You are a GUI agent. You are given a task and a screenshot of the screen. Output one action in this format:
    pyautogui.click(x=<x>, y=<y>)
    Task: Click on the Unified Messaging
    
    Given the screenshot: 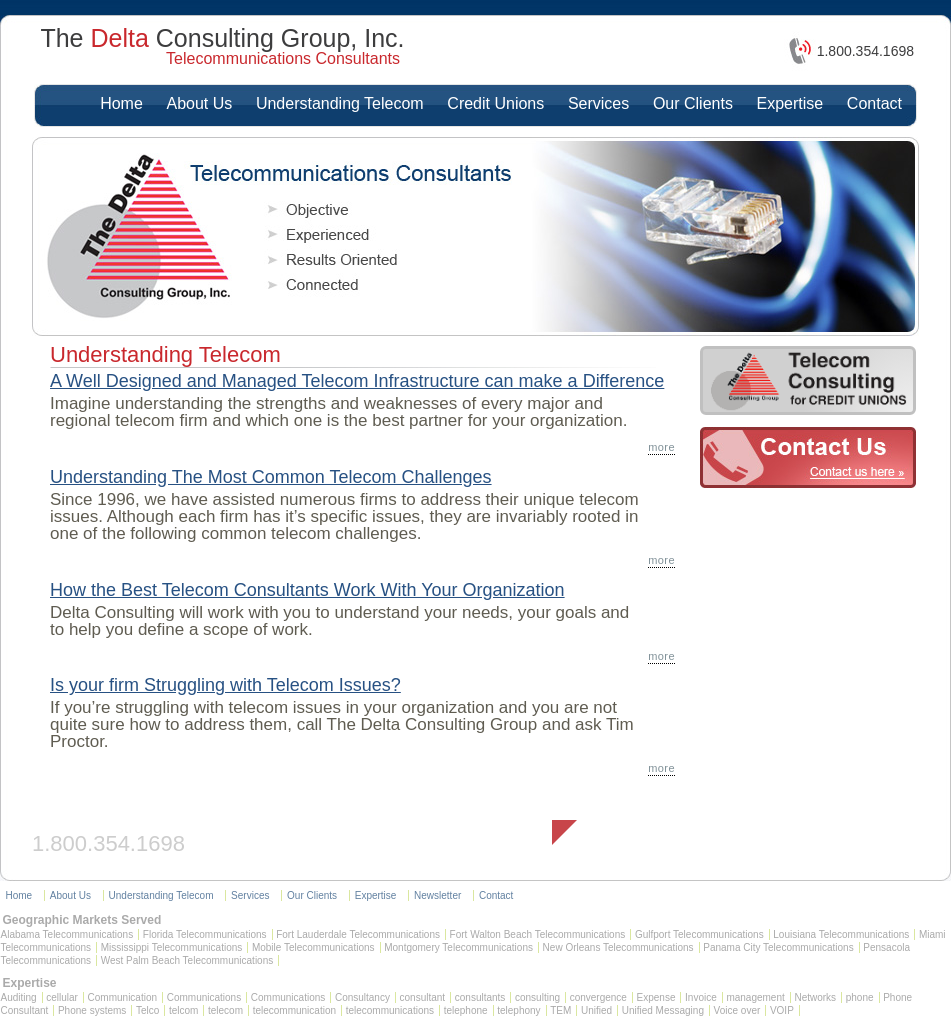 What is the action you would take?
    pyautogui.click(x=663, y=1010)
    